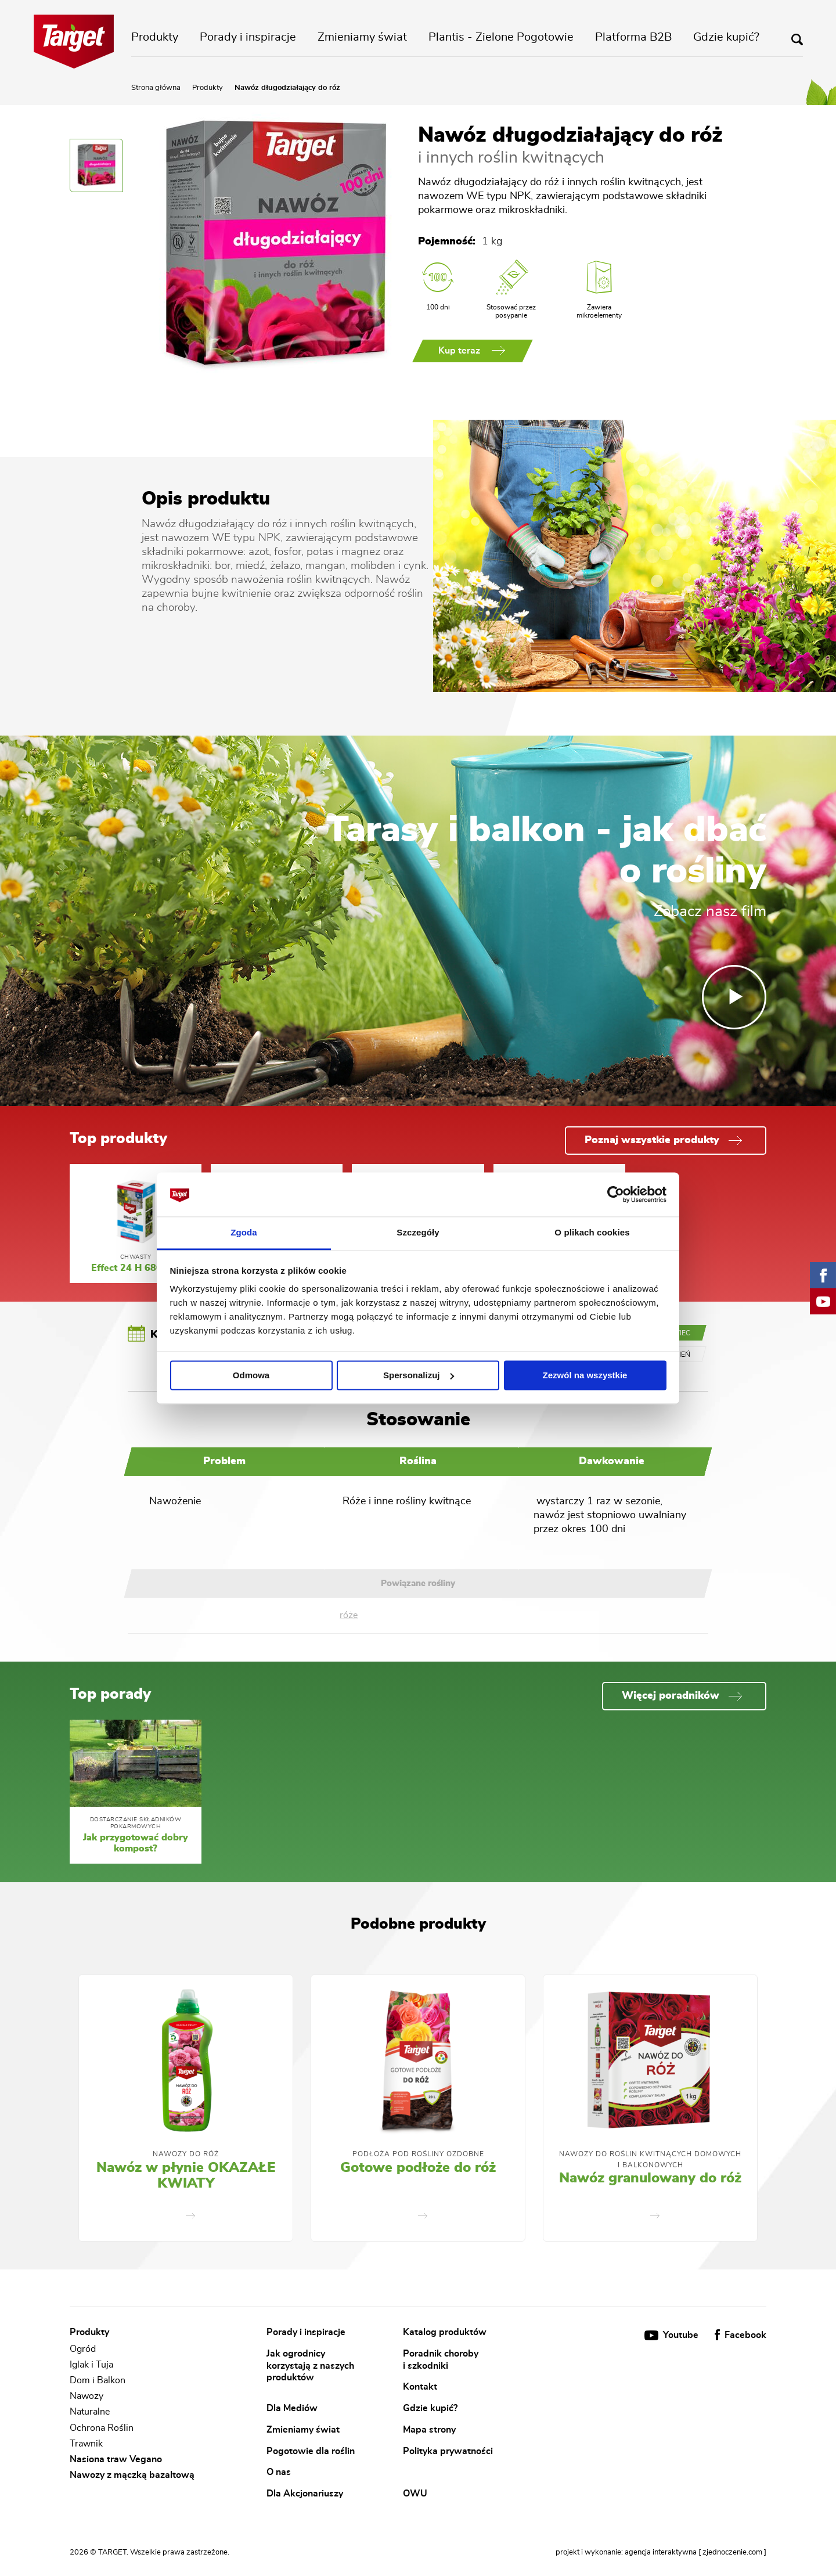  Describe the element at coordinates (186, 2153) in the screenshot. I see `Nawozy do róż` at that location.